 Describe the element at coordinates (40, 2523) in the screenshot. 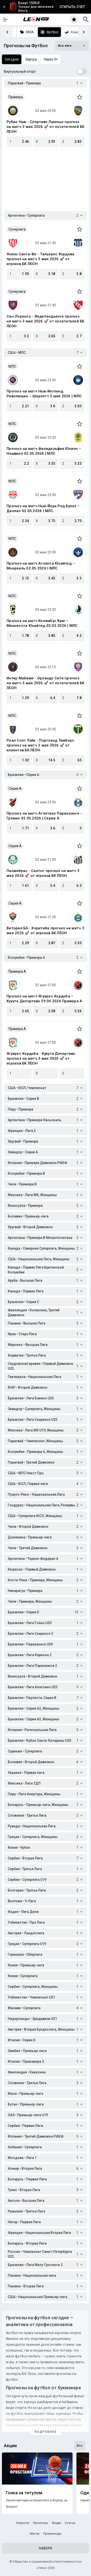

I see `Прогнозы` at that location.